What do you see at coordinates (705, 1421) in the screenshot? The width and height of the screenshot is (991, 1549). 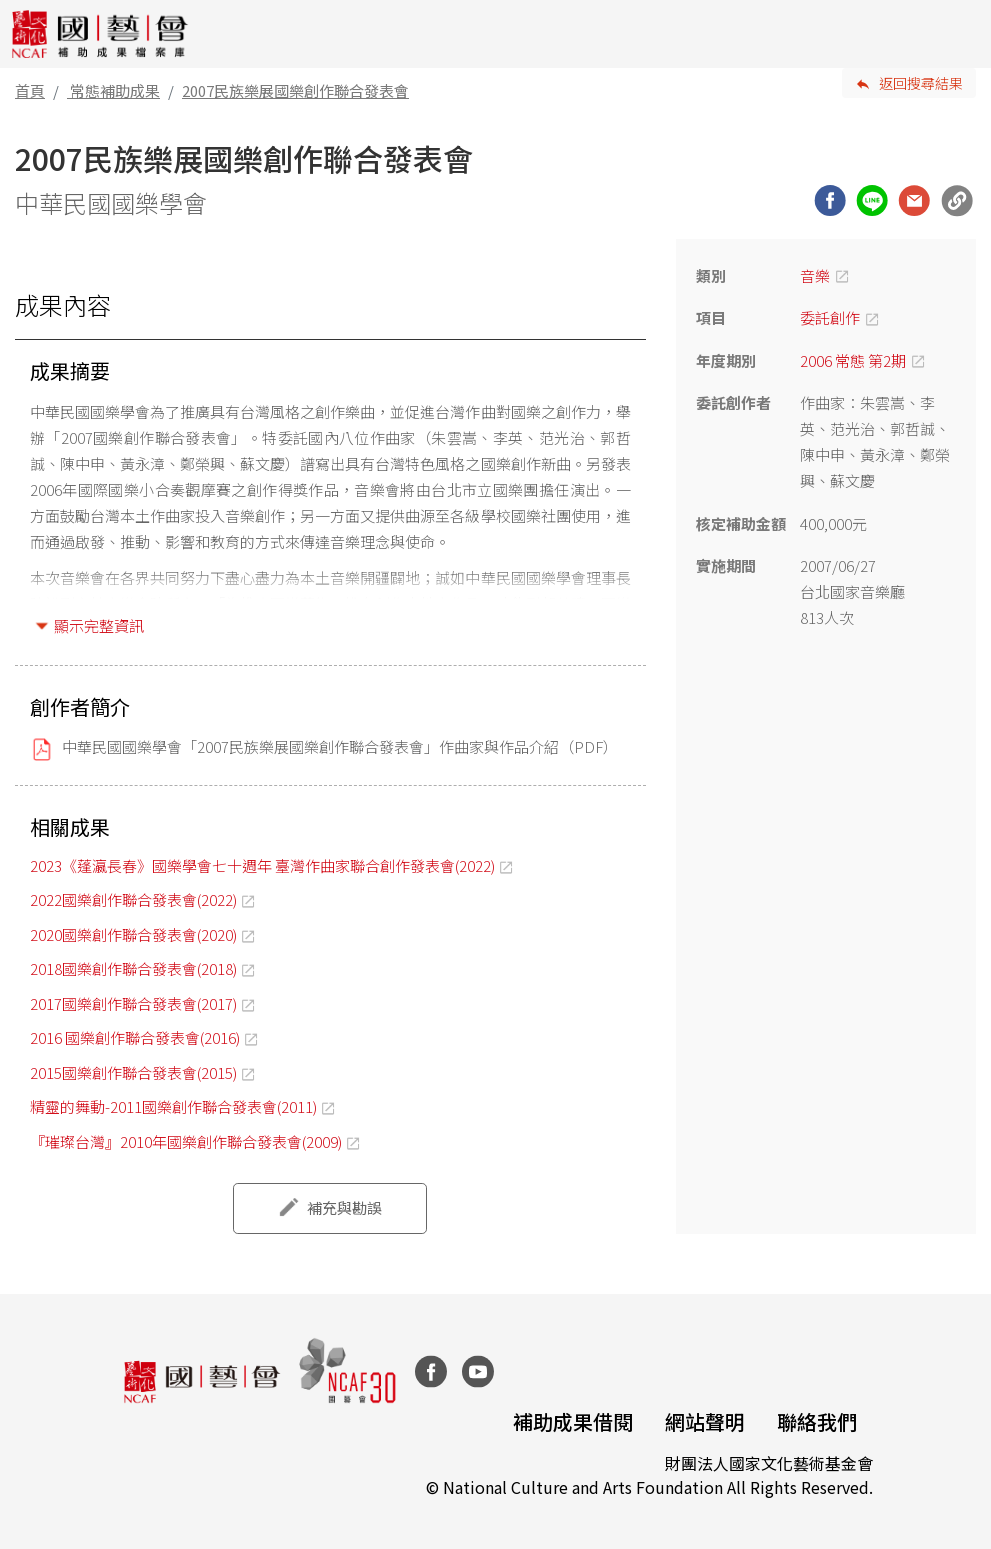 I see `網站聲明` at bounding box center [705, 1421].